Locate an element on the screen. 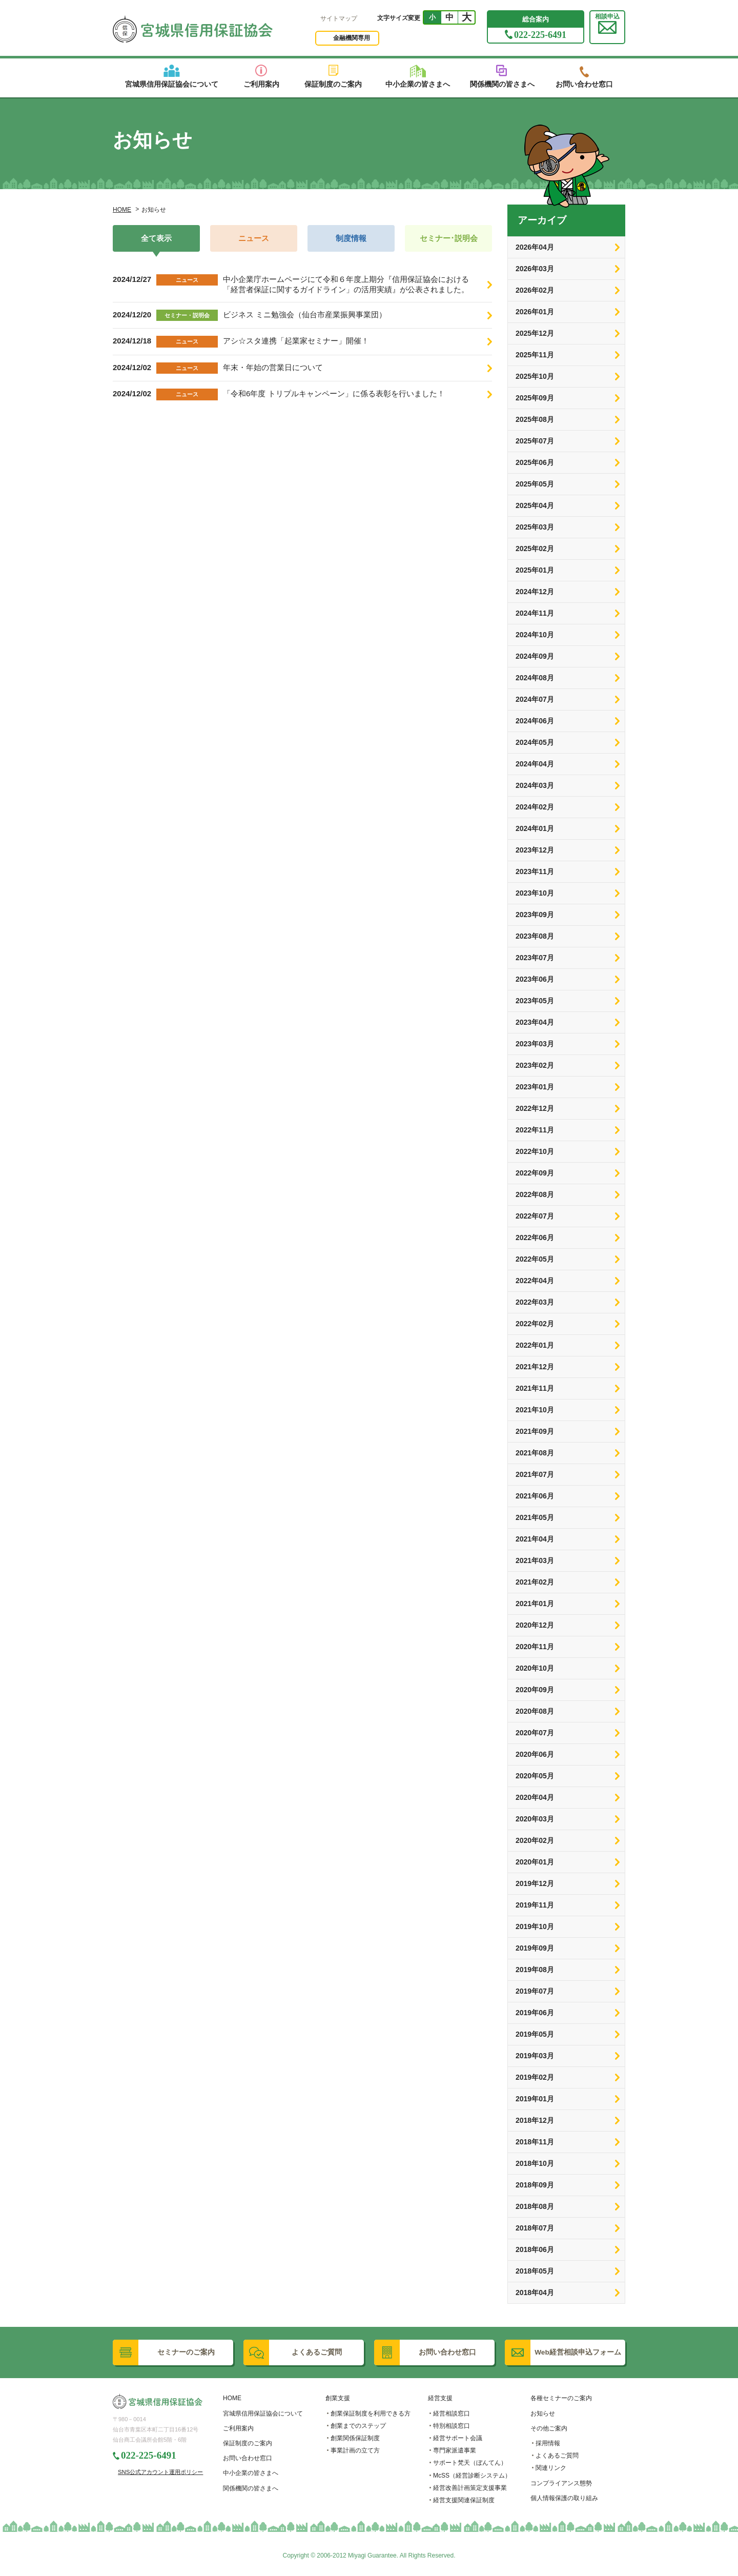 Image resolution: width=738 pixels, height=2576 pixels. 2020年06月 is located at coordinates (535, 1754).